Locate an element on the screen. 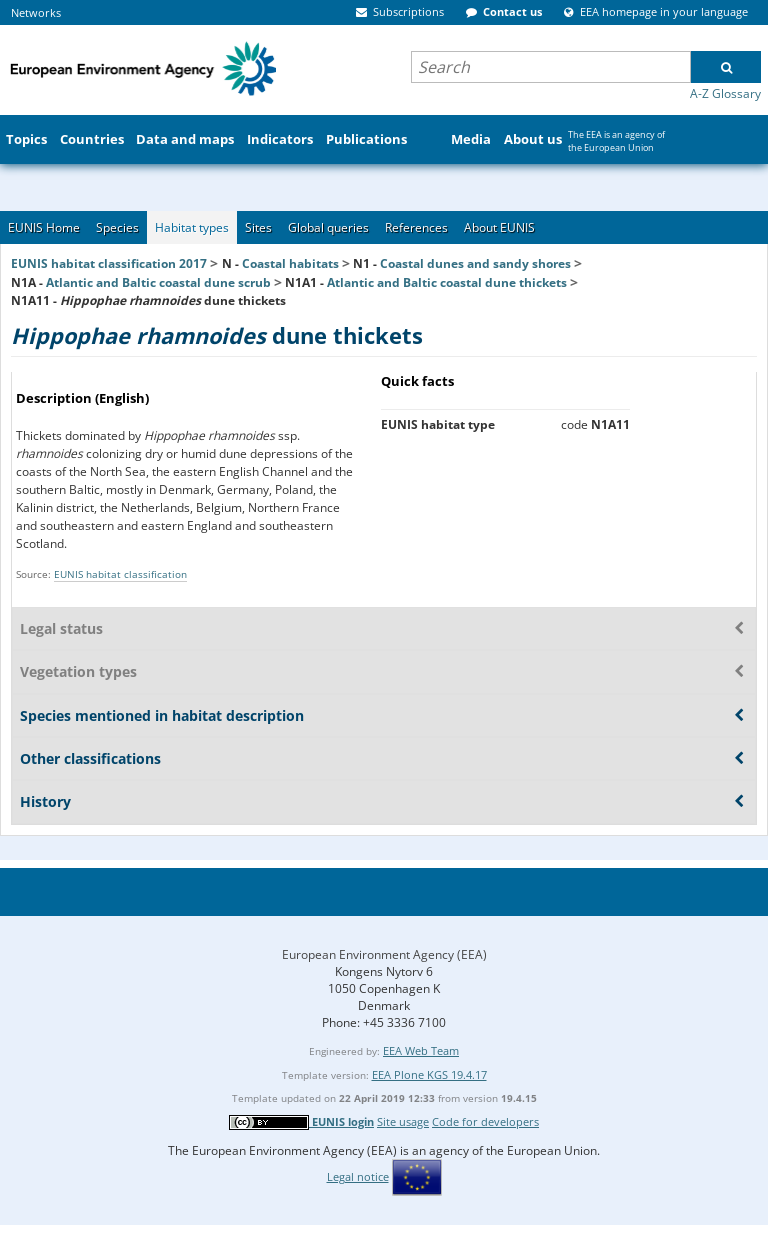 This screenshot has width=768, height=1237. EUNIS Home is located at coordinates (44, 227).